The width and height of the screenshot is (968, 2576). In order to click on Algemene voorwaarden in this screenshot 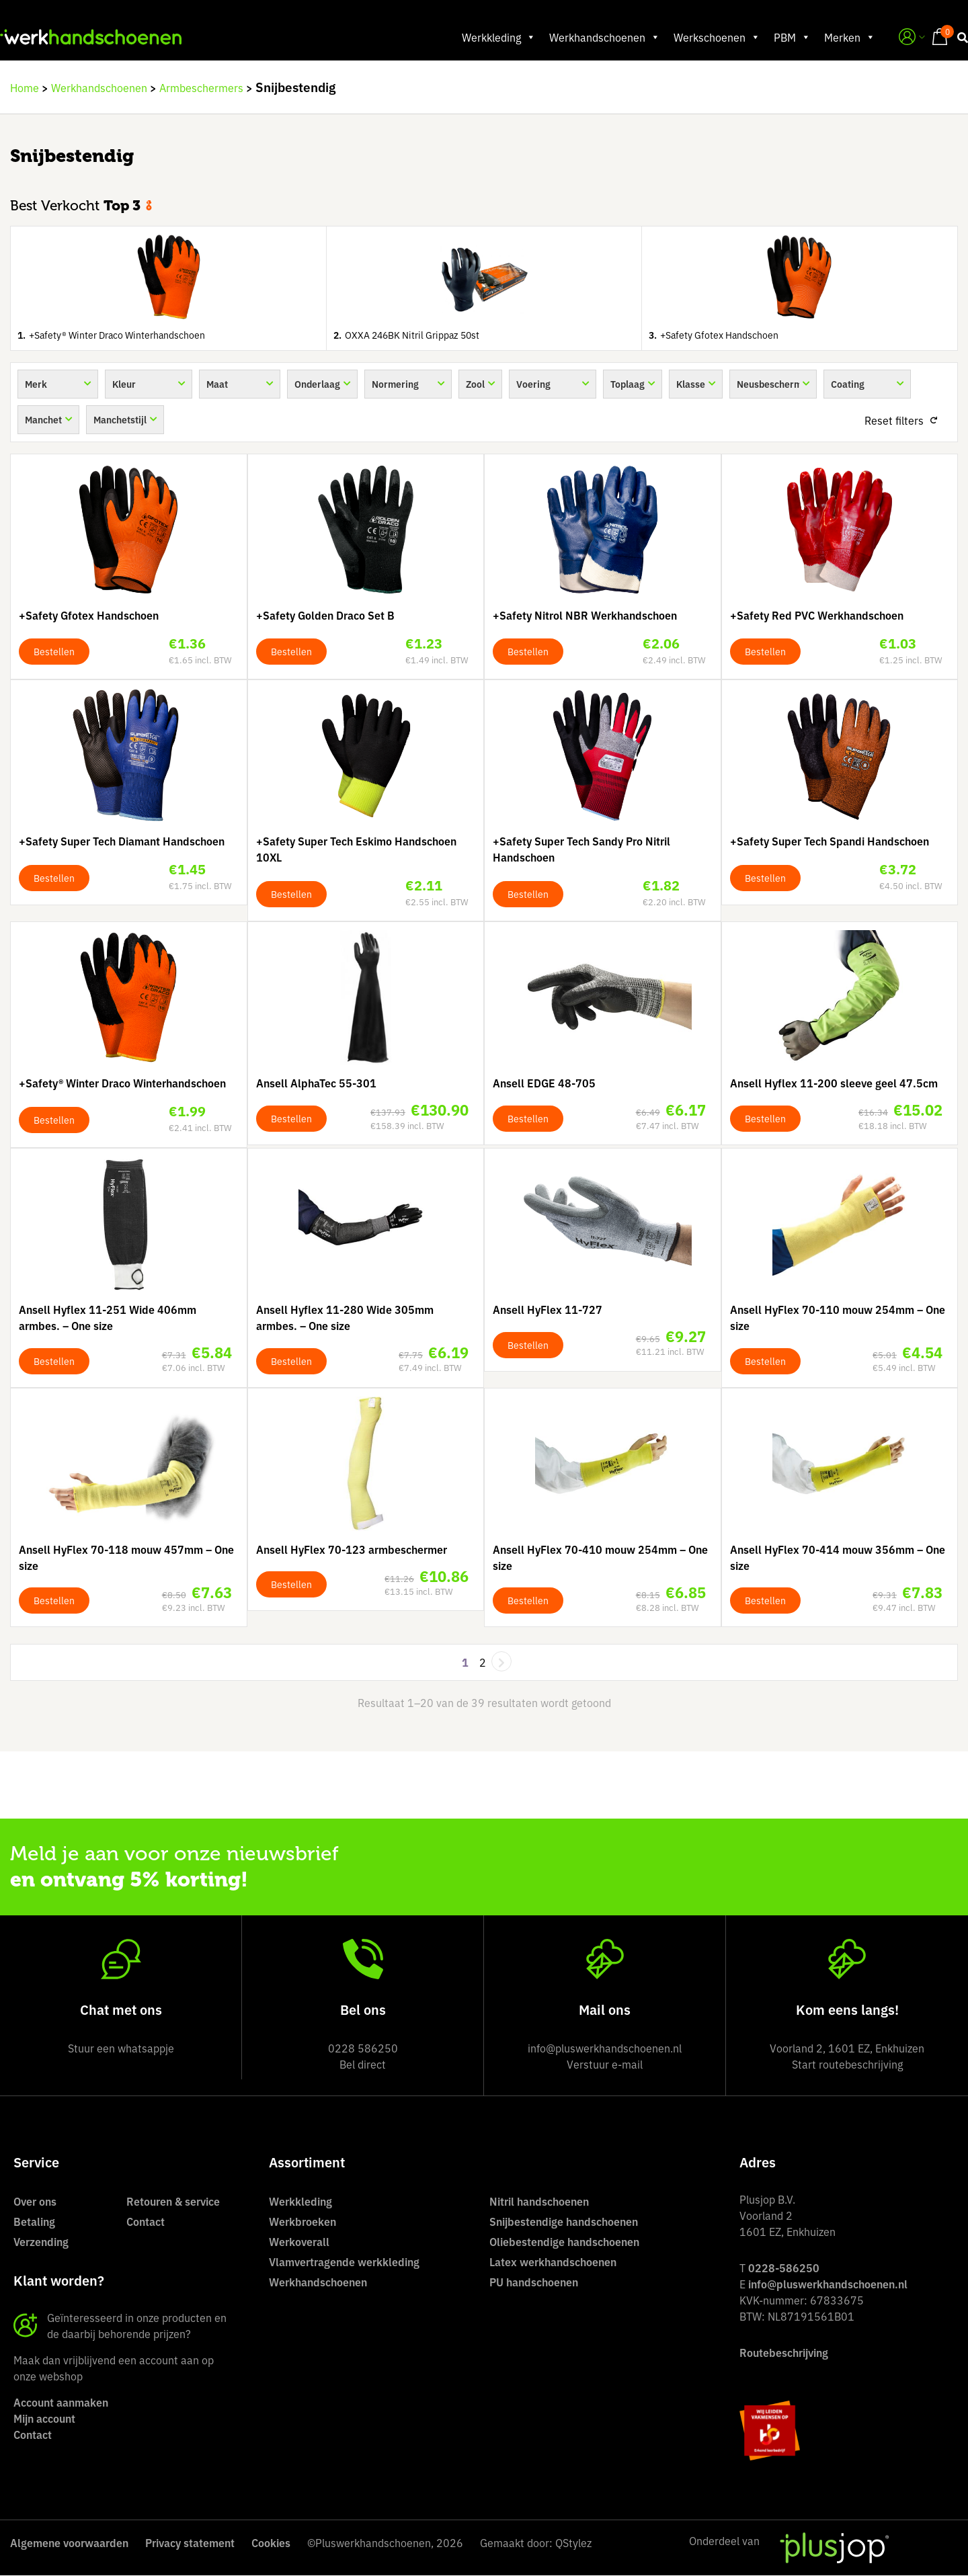, I will do `click(69, 2543)`.